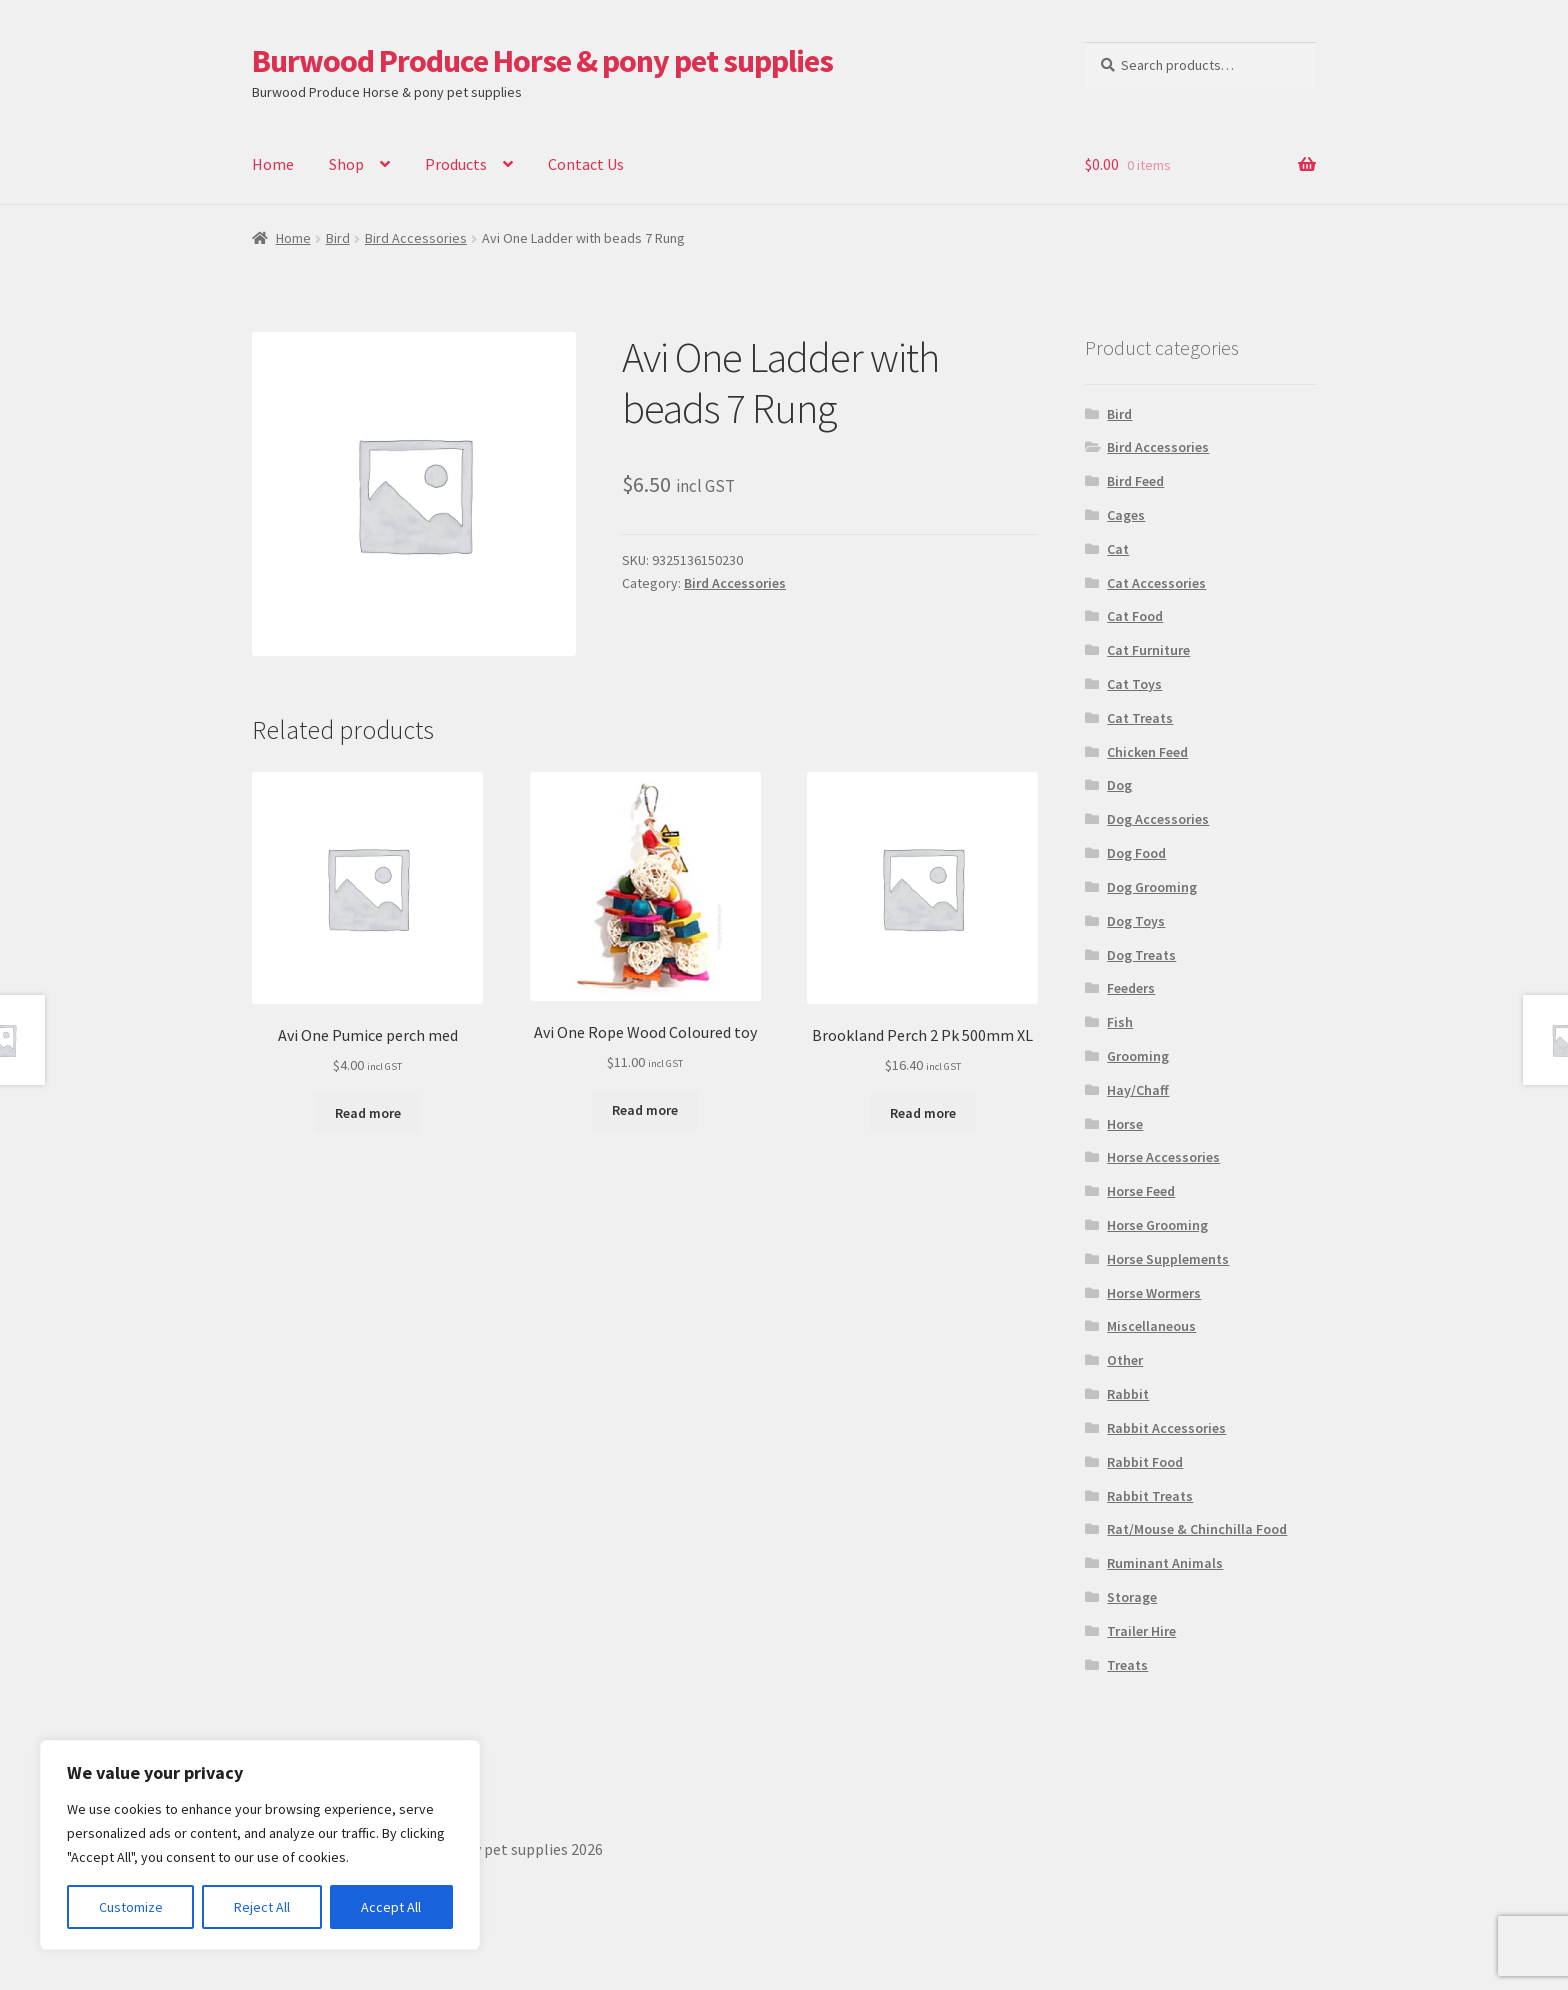 The image size is (1568, 1990). Describe the element at coordinates (1163, 1157) in the screenshot. I see `Horse Accessories` at that location.